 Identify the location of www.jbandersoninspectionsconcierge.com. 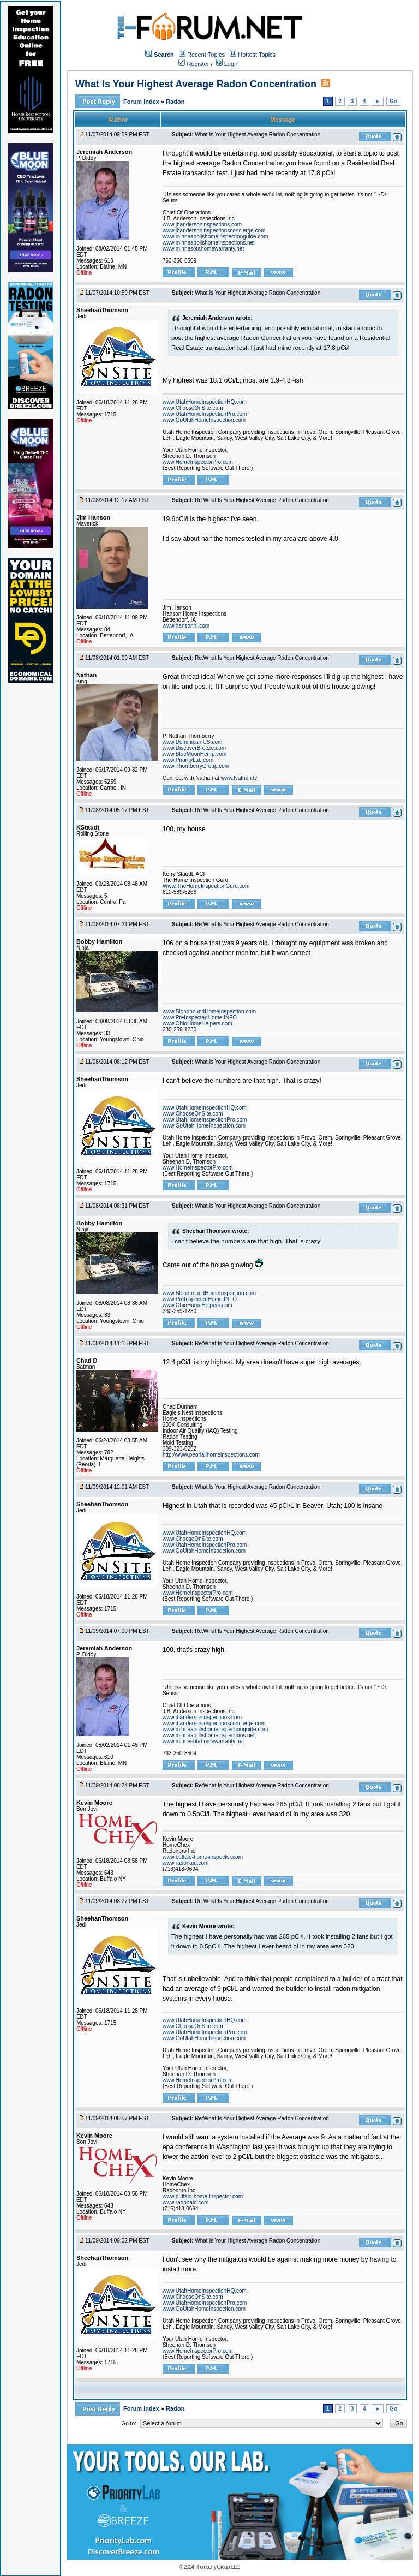
(214, 231).